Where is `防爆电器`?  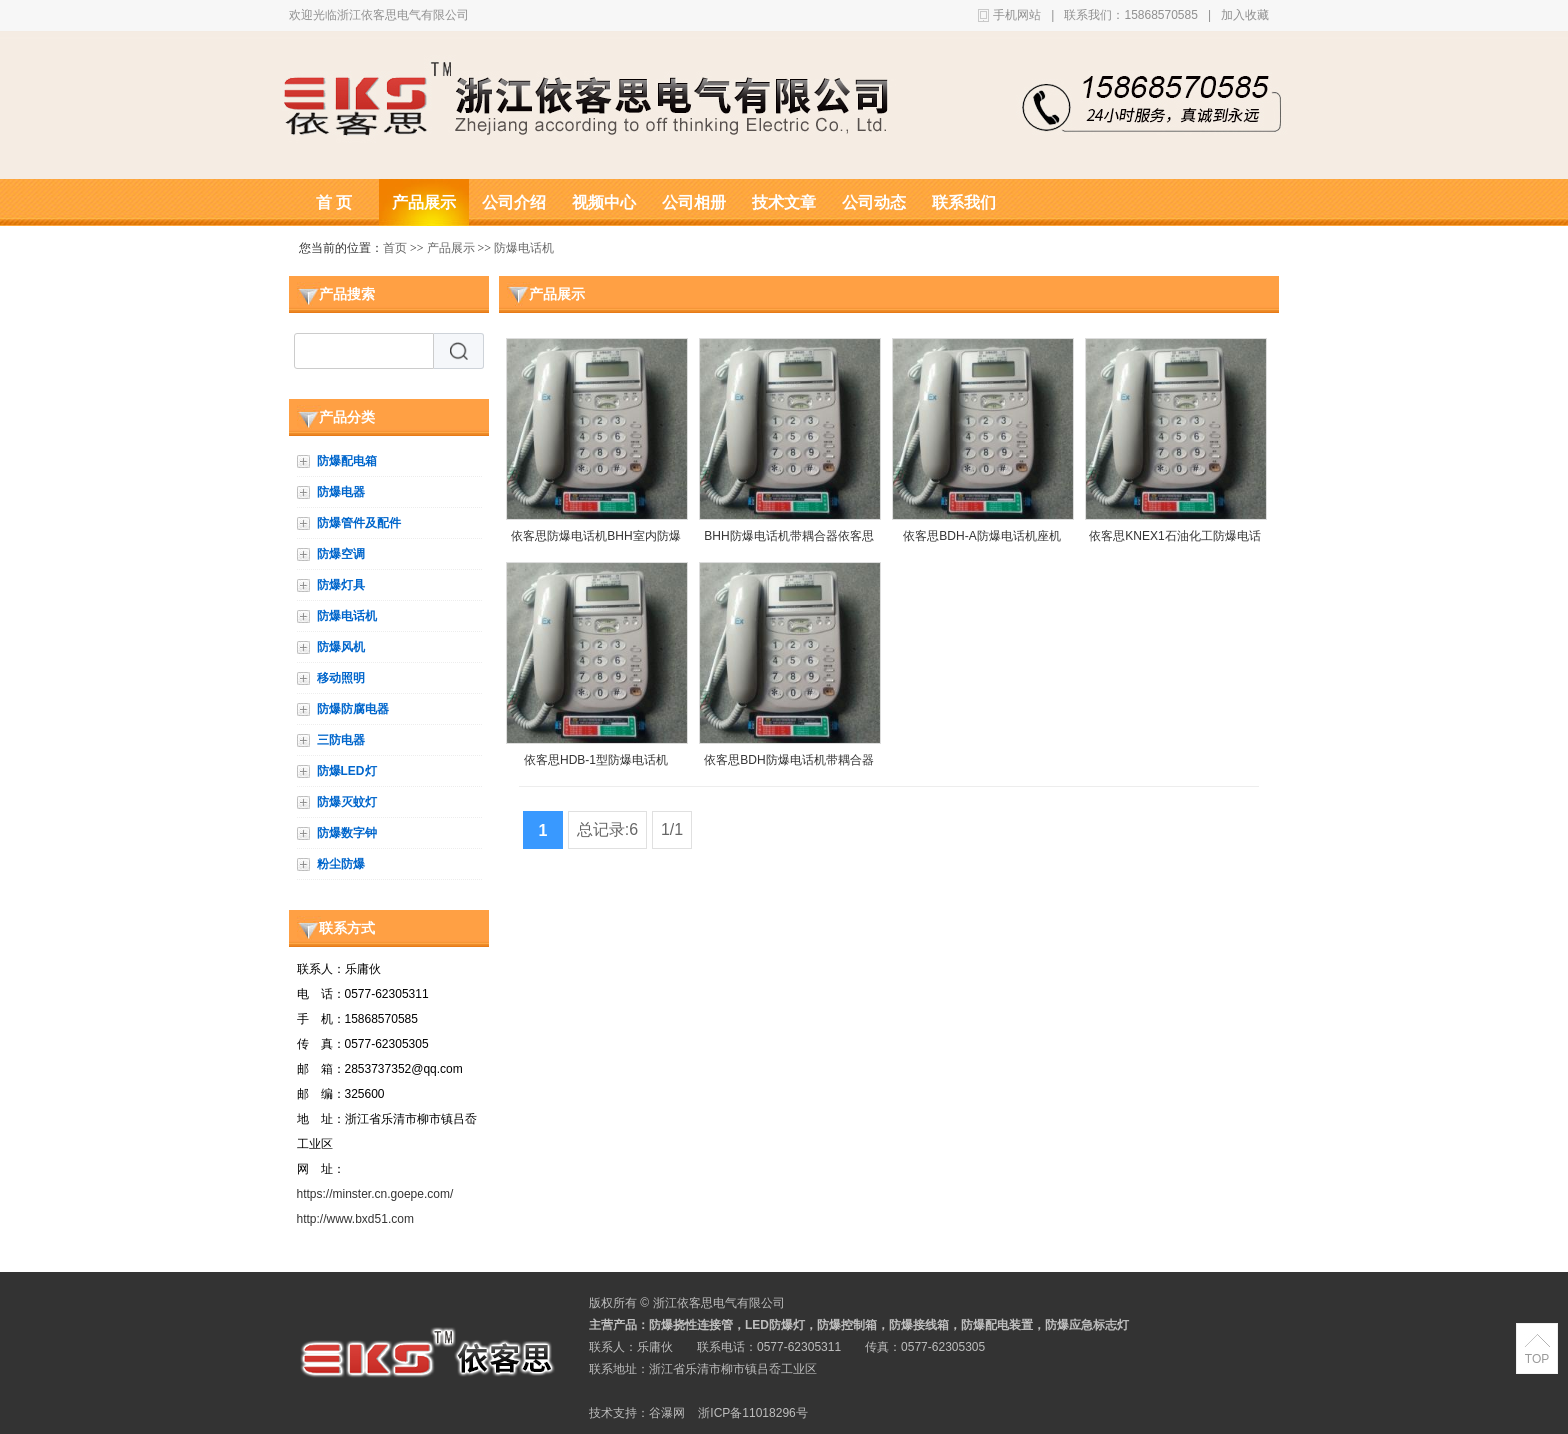 防爆电器 is located at coordinates (341, 492).